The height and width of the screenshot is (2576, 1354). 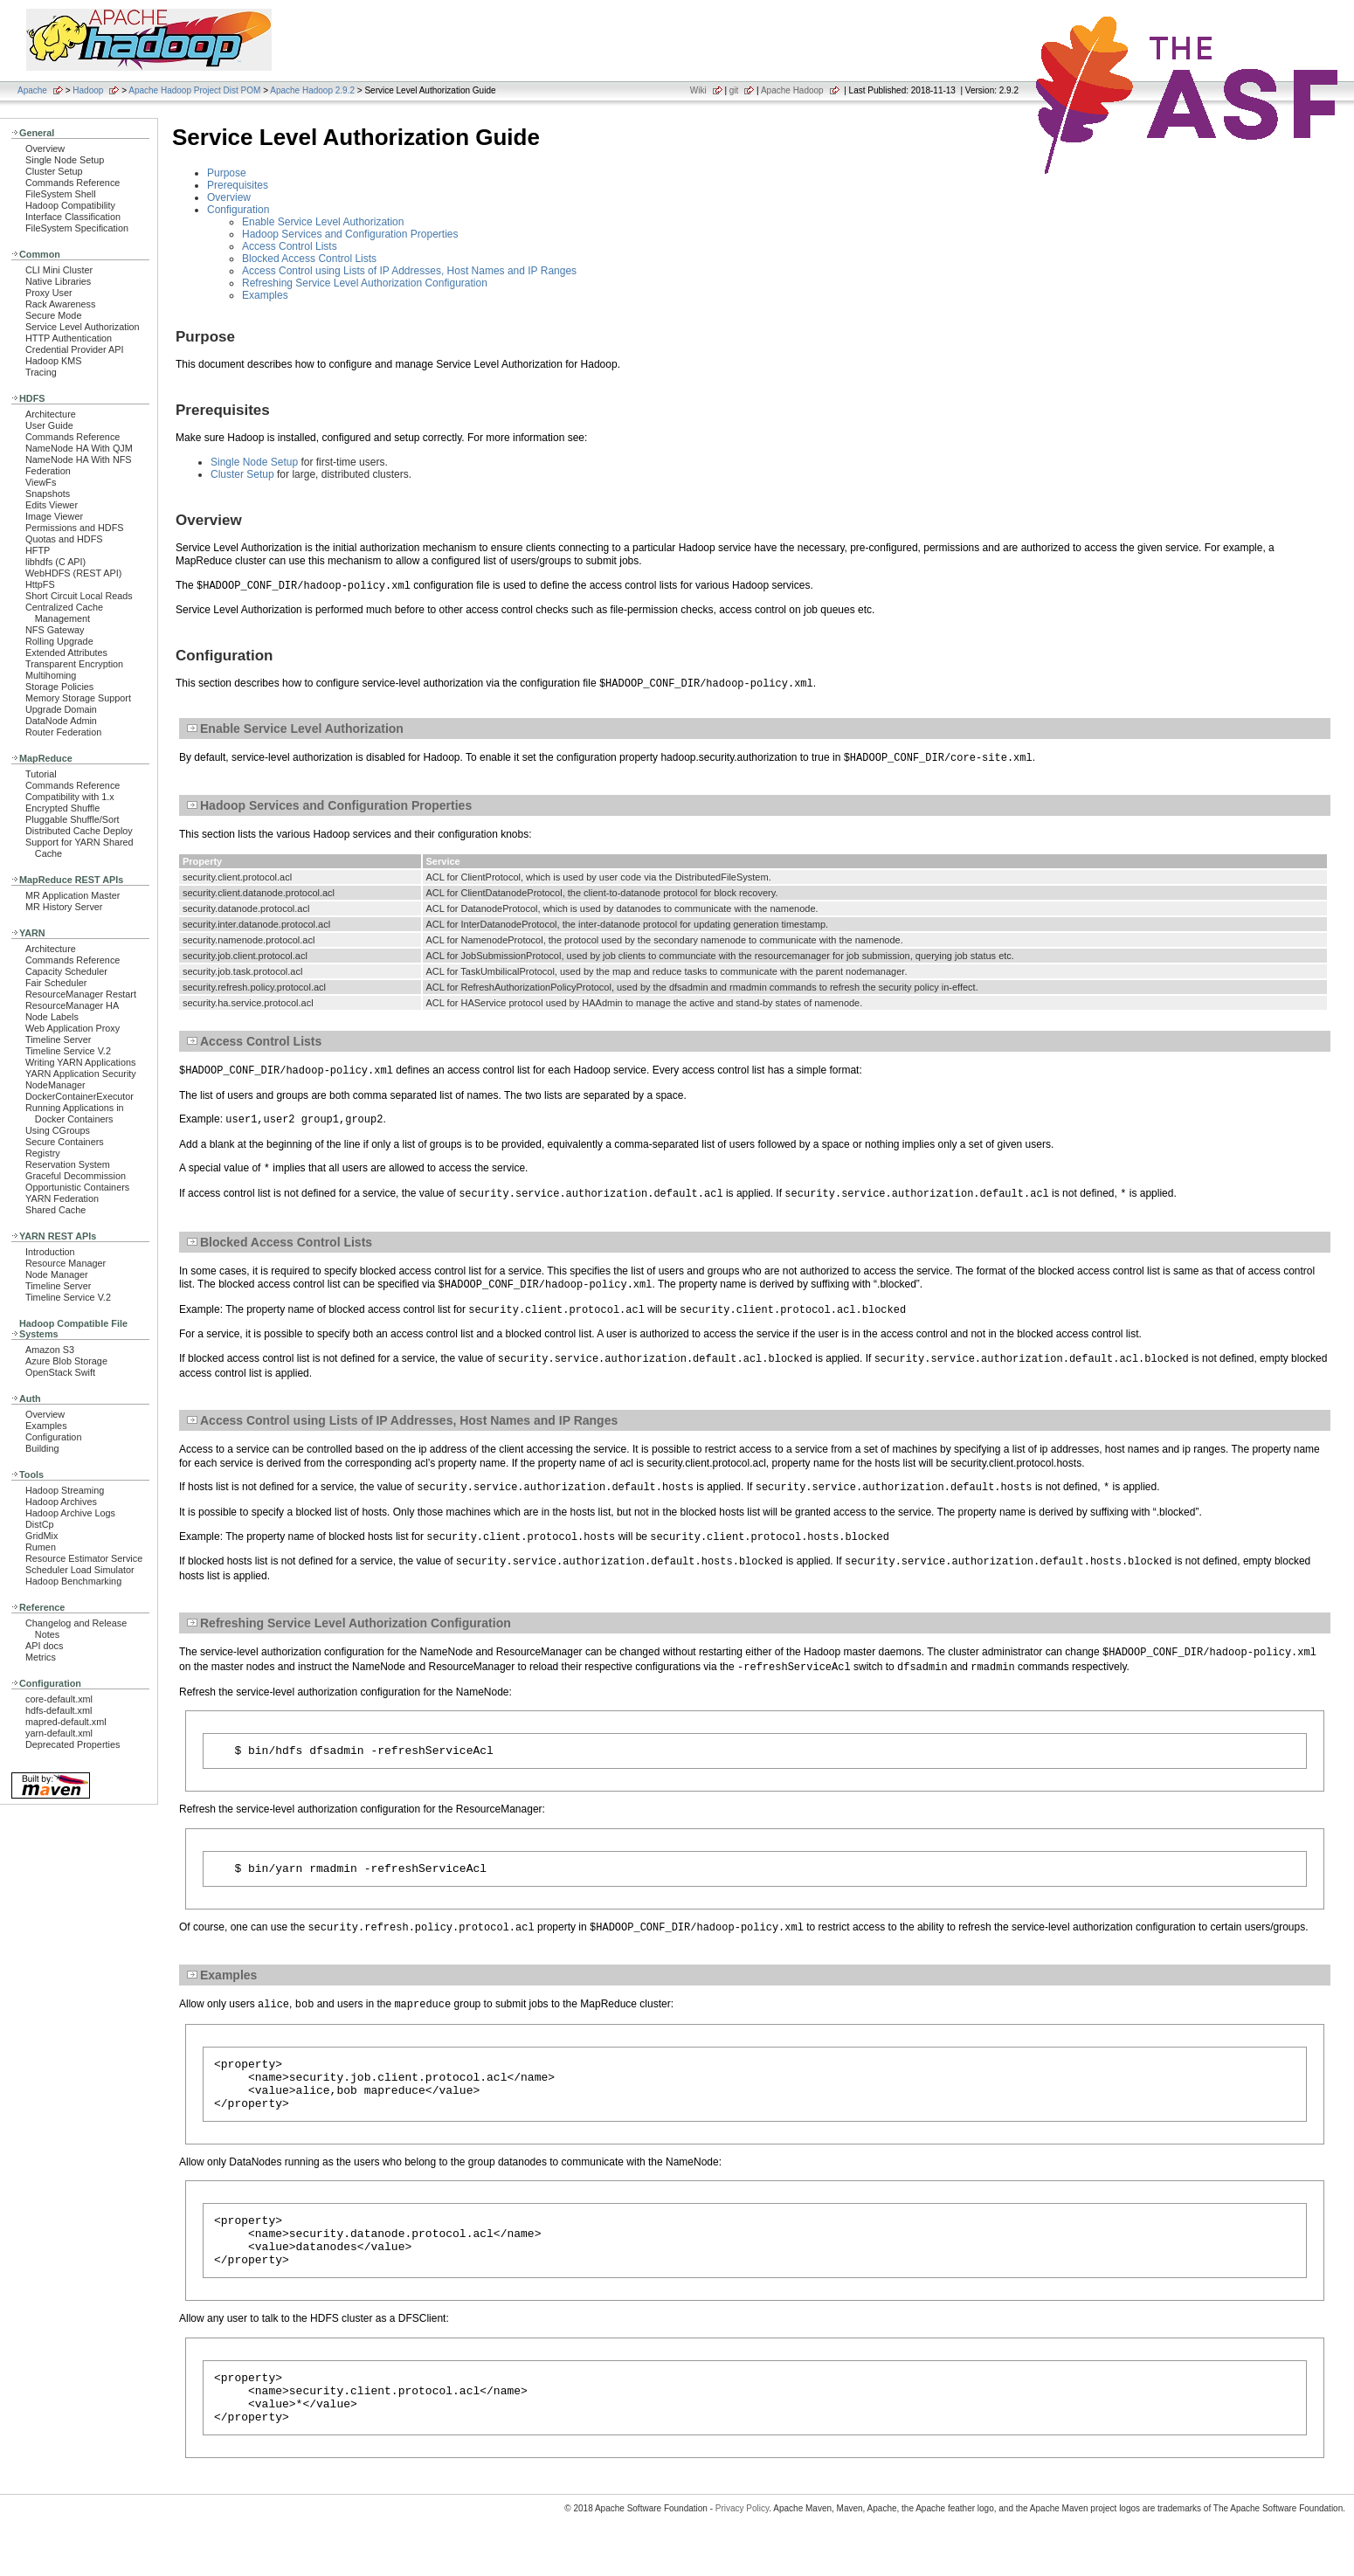 What do you see at coordinates (792, 90) in the screenshot?
I see `Apache Hadoop` at bounding box center [792, 90].